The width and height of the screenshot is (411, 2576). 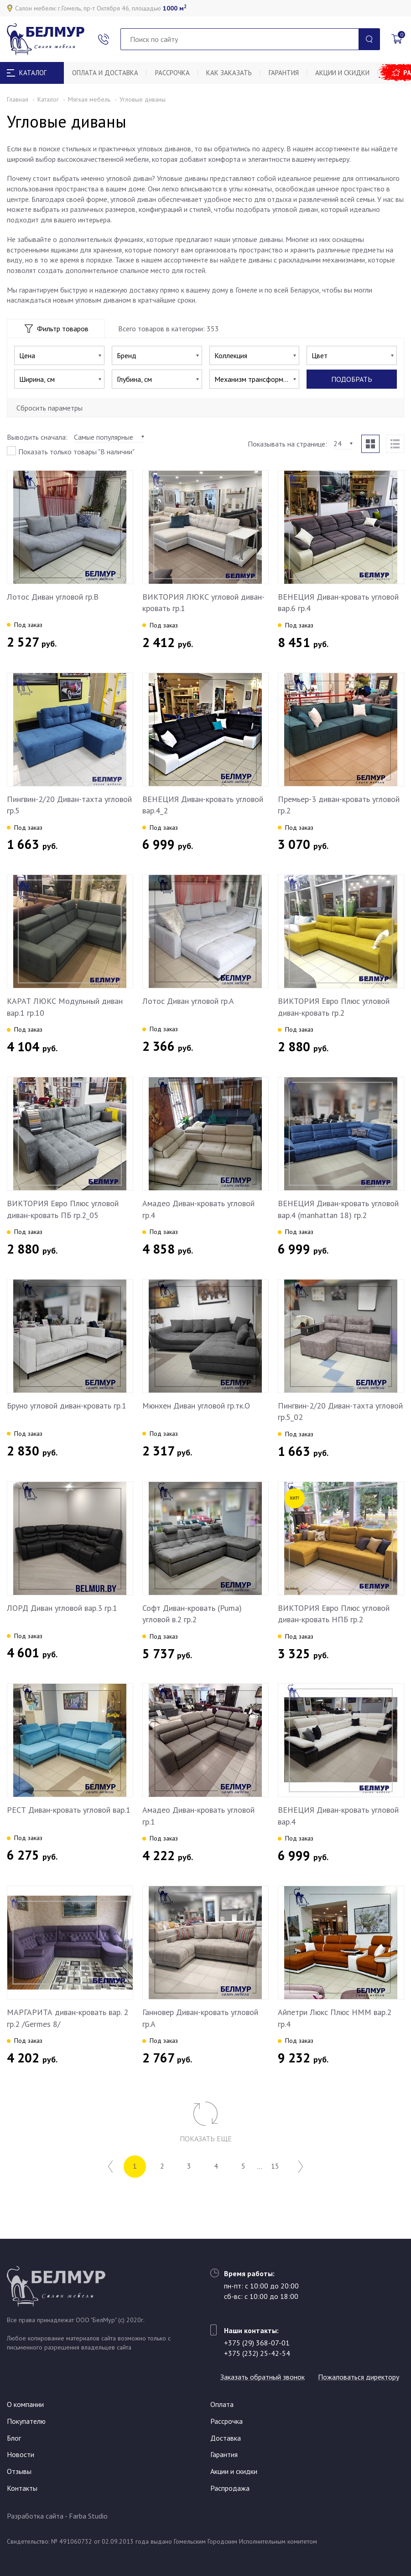 What do you see at coordinates (233, 72) in the screenshot?
I see `Как заказать` at bounding box center [233, 72].